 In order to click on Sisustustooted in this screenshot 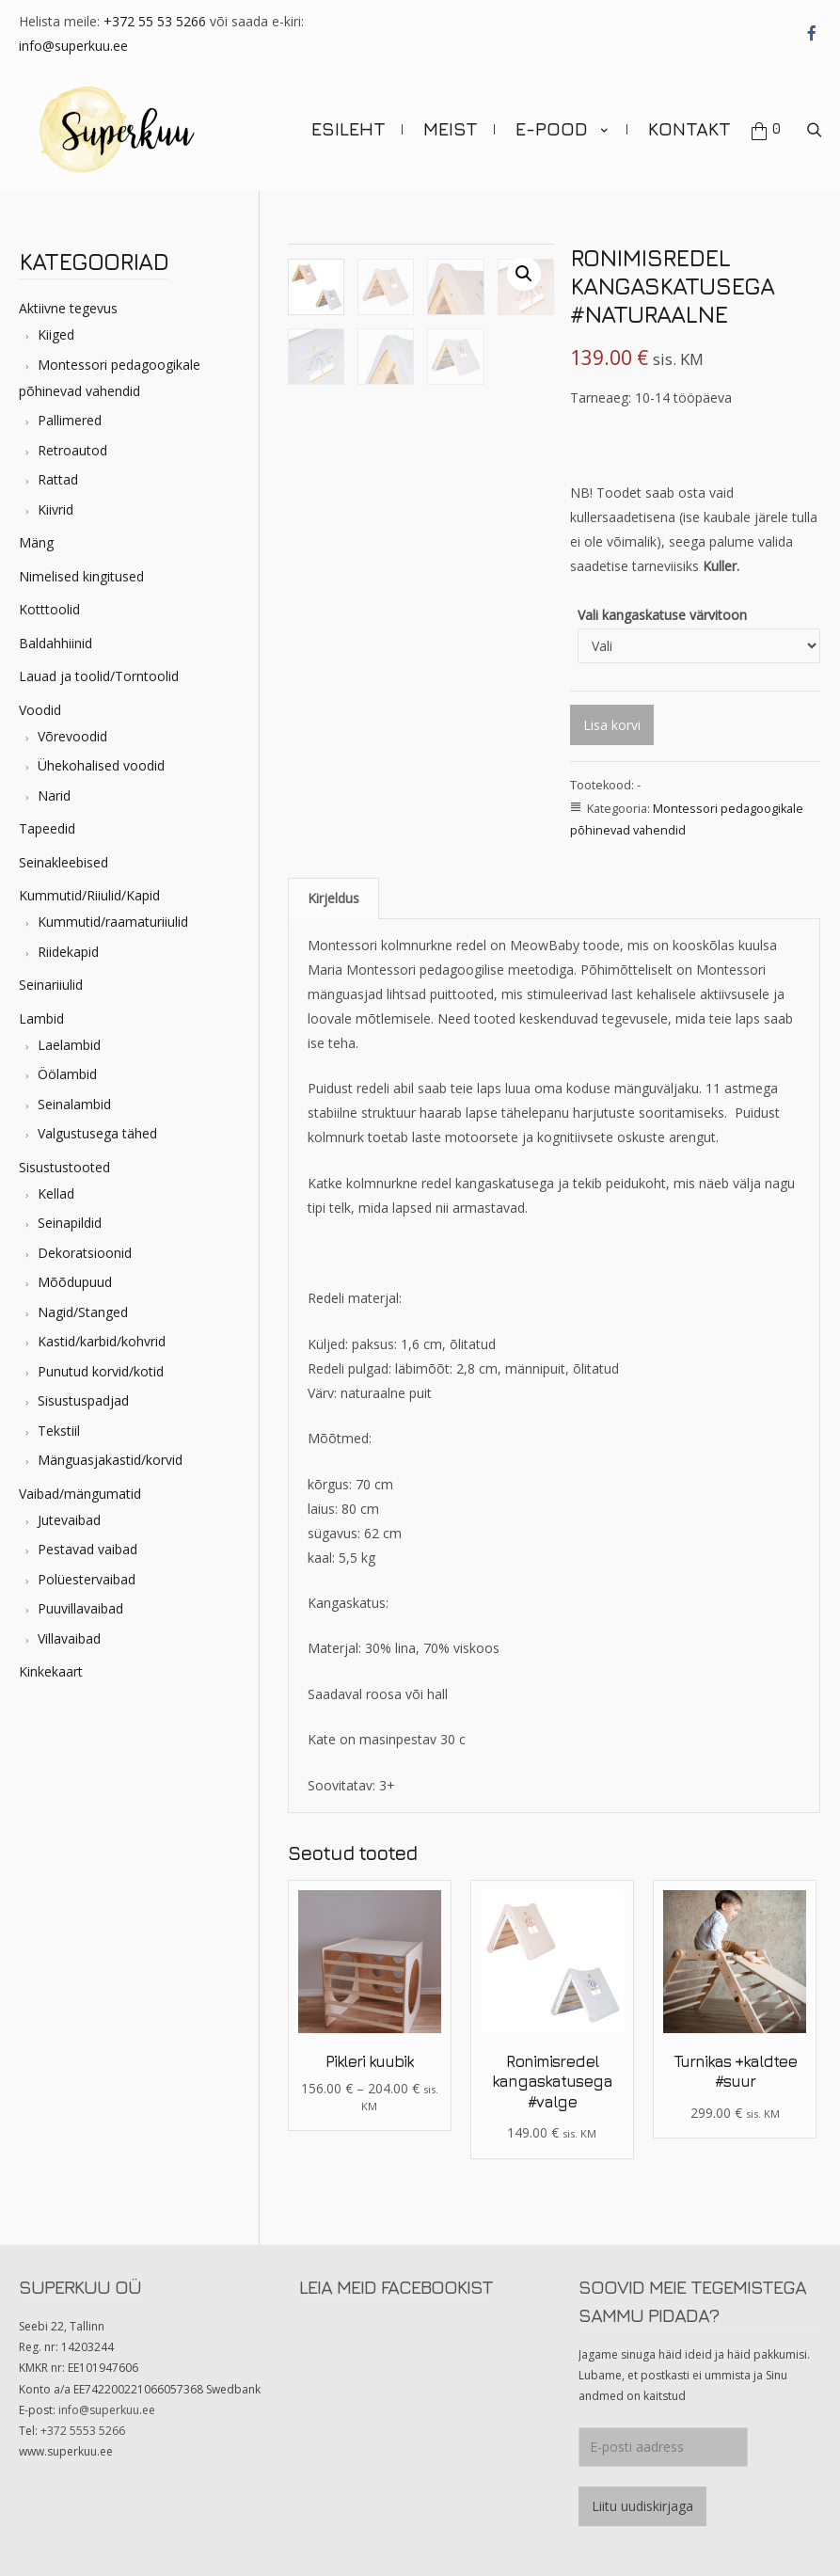, I will do `click(64, 1157)`.